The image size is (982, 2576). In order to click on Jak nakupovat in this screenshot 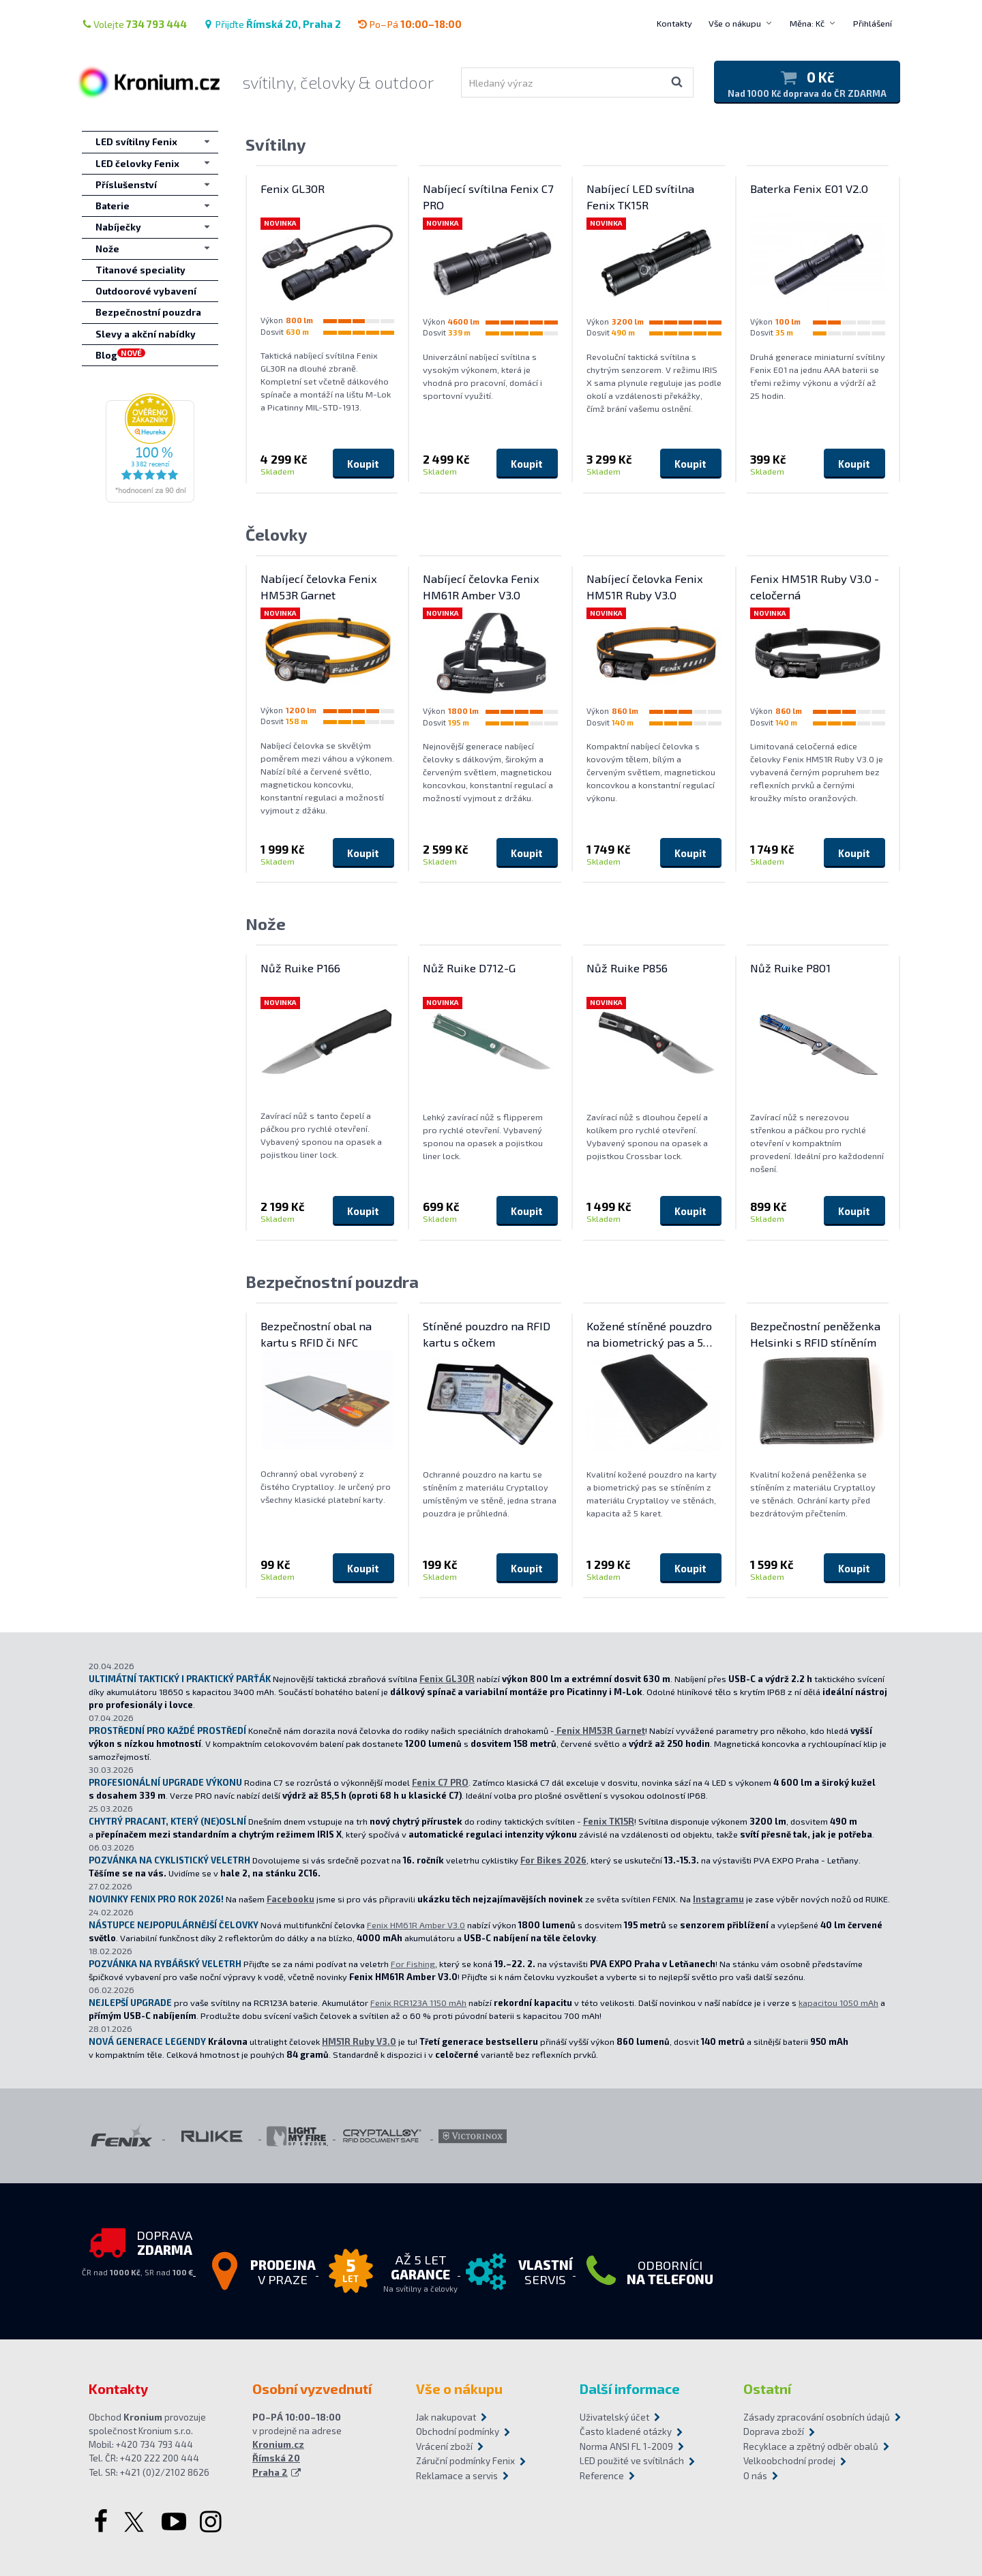, I will do `click(446, 2417)`.